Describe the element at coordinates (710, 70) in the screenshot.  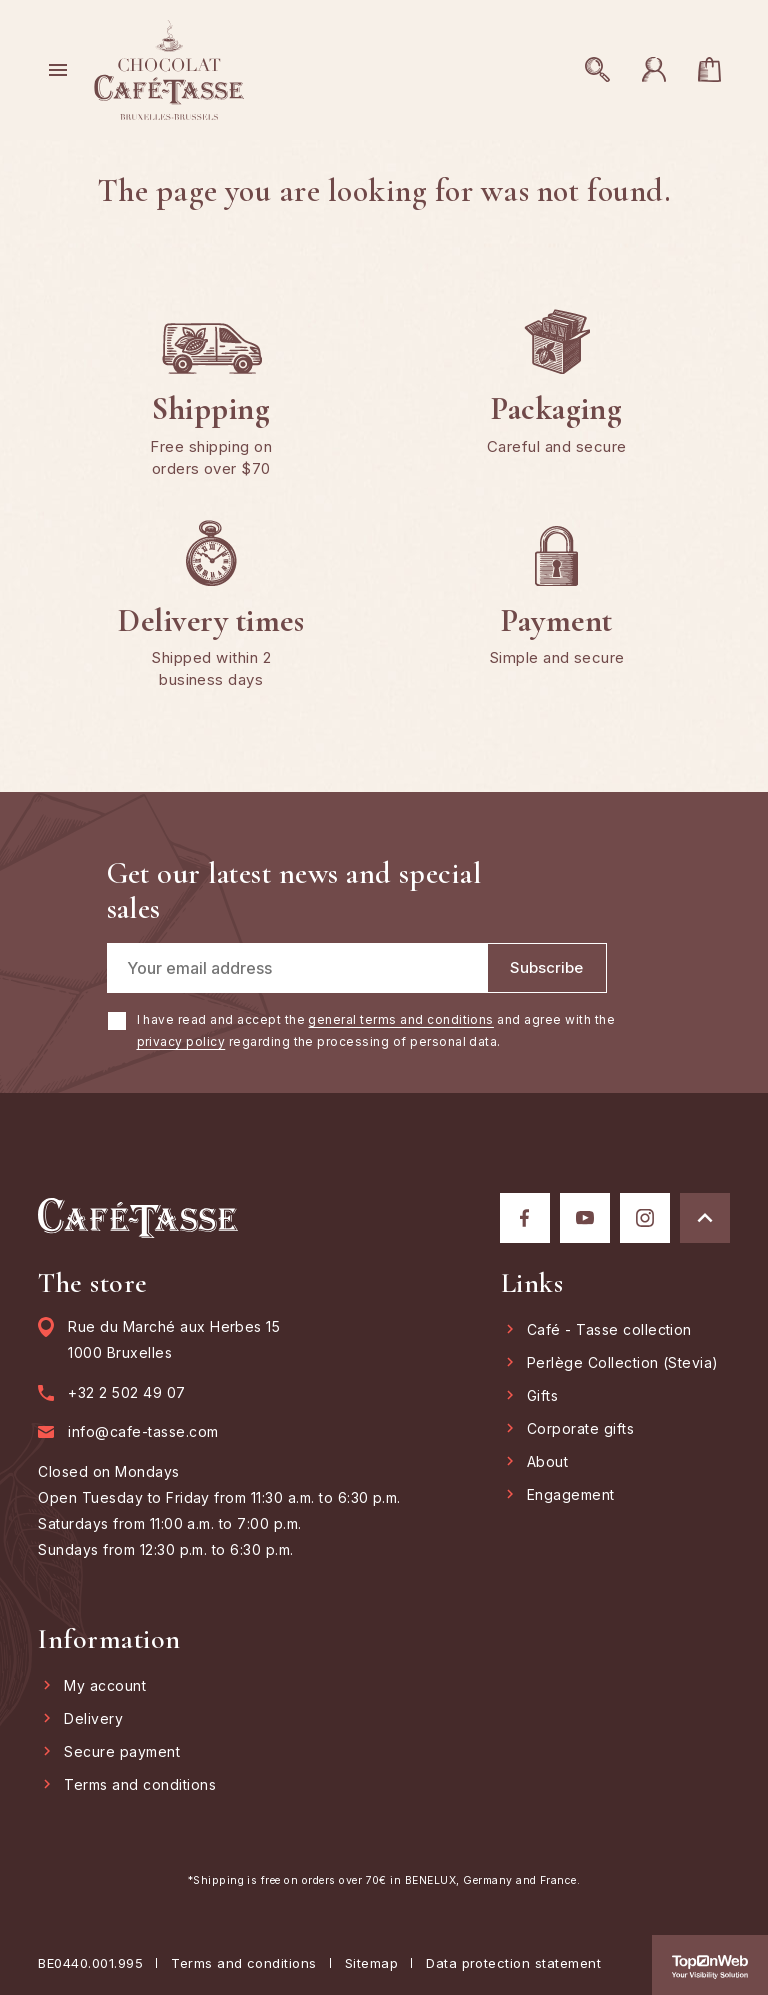
I see `[You have no products in your cart]` at that location.